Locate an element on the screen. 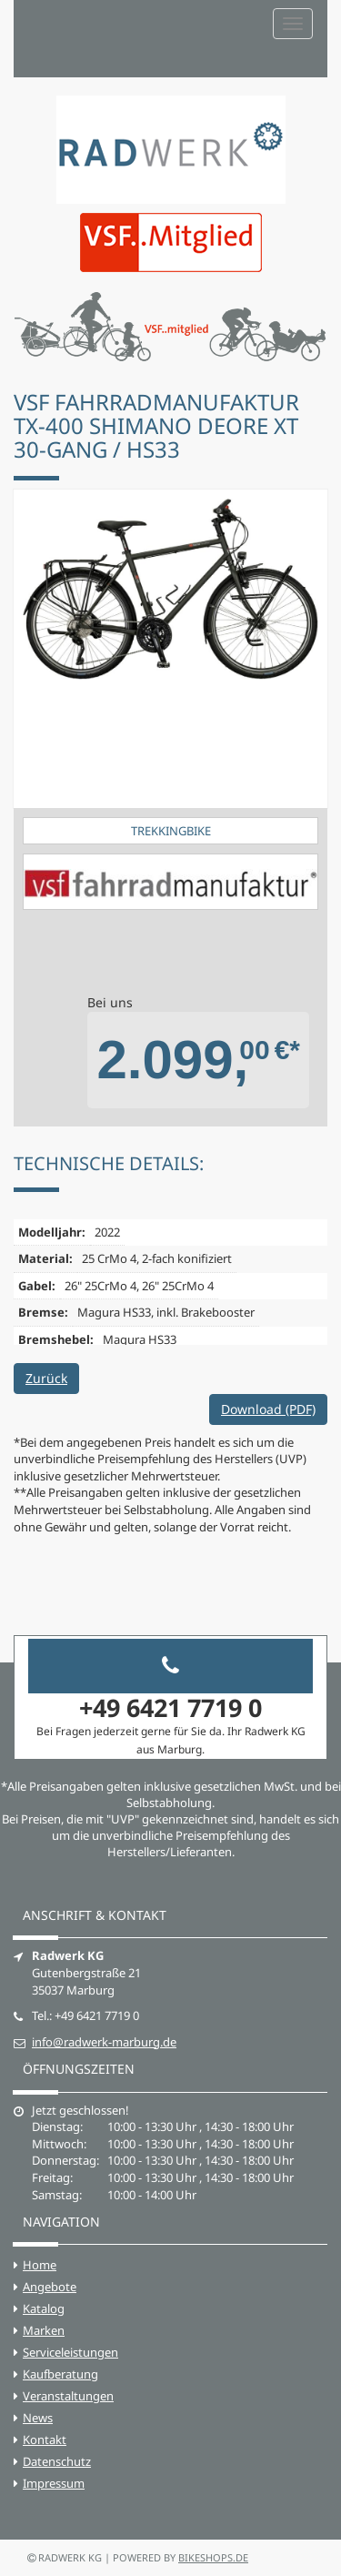  info@radwerk-marburg.de is located at coordinates (104, 2042).